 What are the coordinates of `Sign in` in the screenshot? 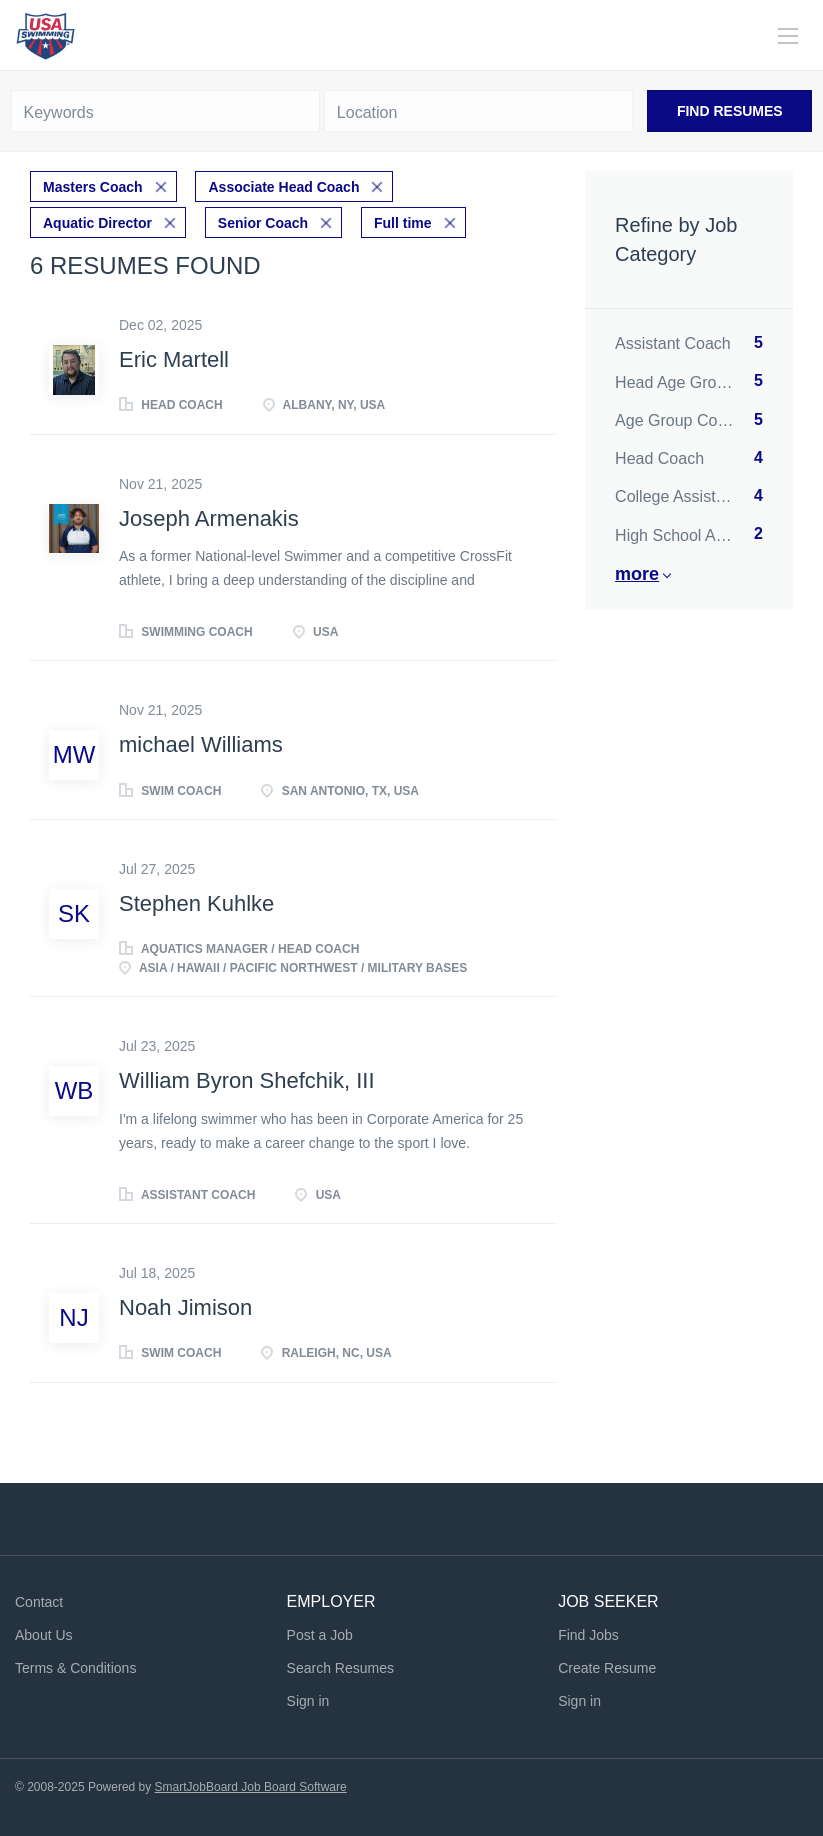 It's located at (308, 1701).